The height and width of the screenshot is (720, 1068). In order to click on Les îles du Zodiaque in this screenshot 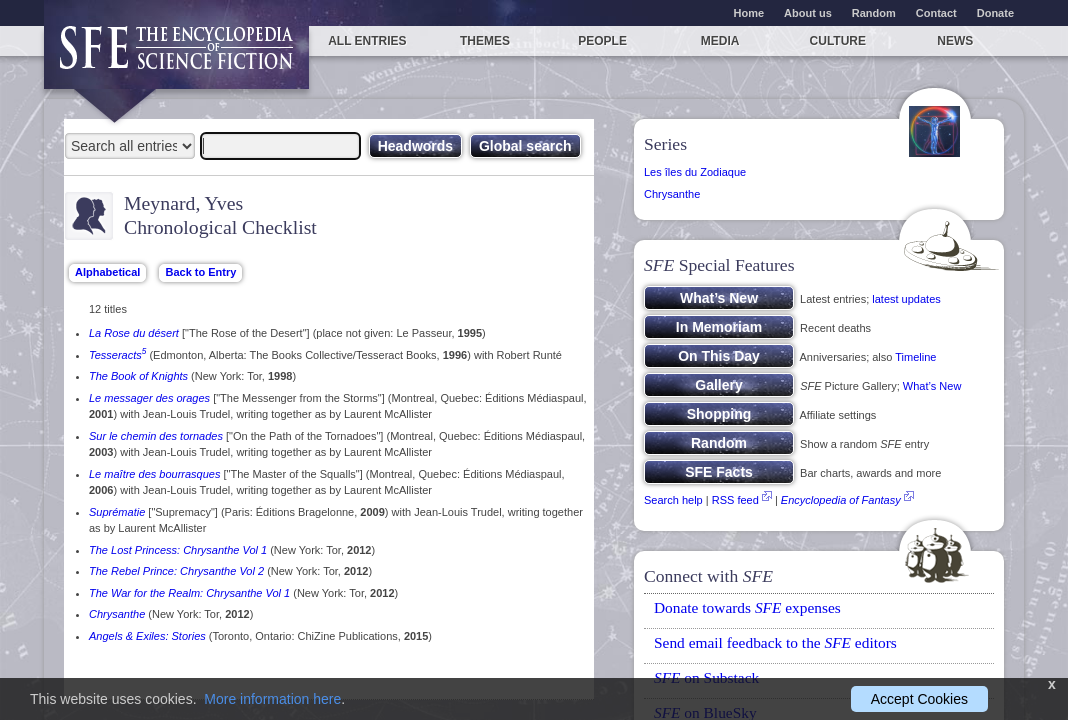, I will do `click(695, 172)`.